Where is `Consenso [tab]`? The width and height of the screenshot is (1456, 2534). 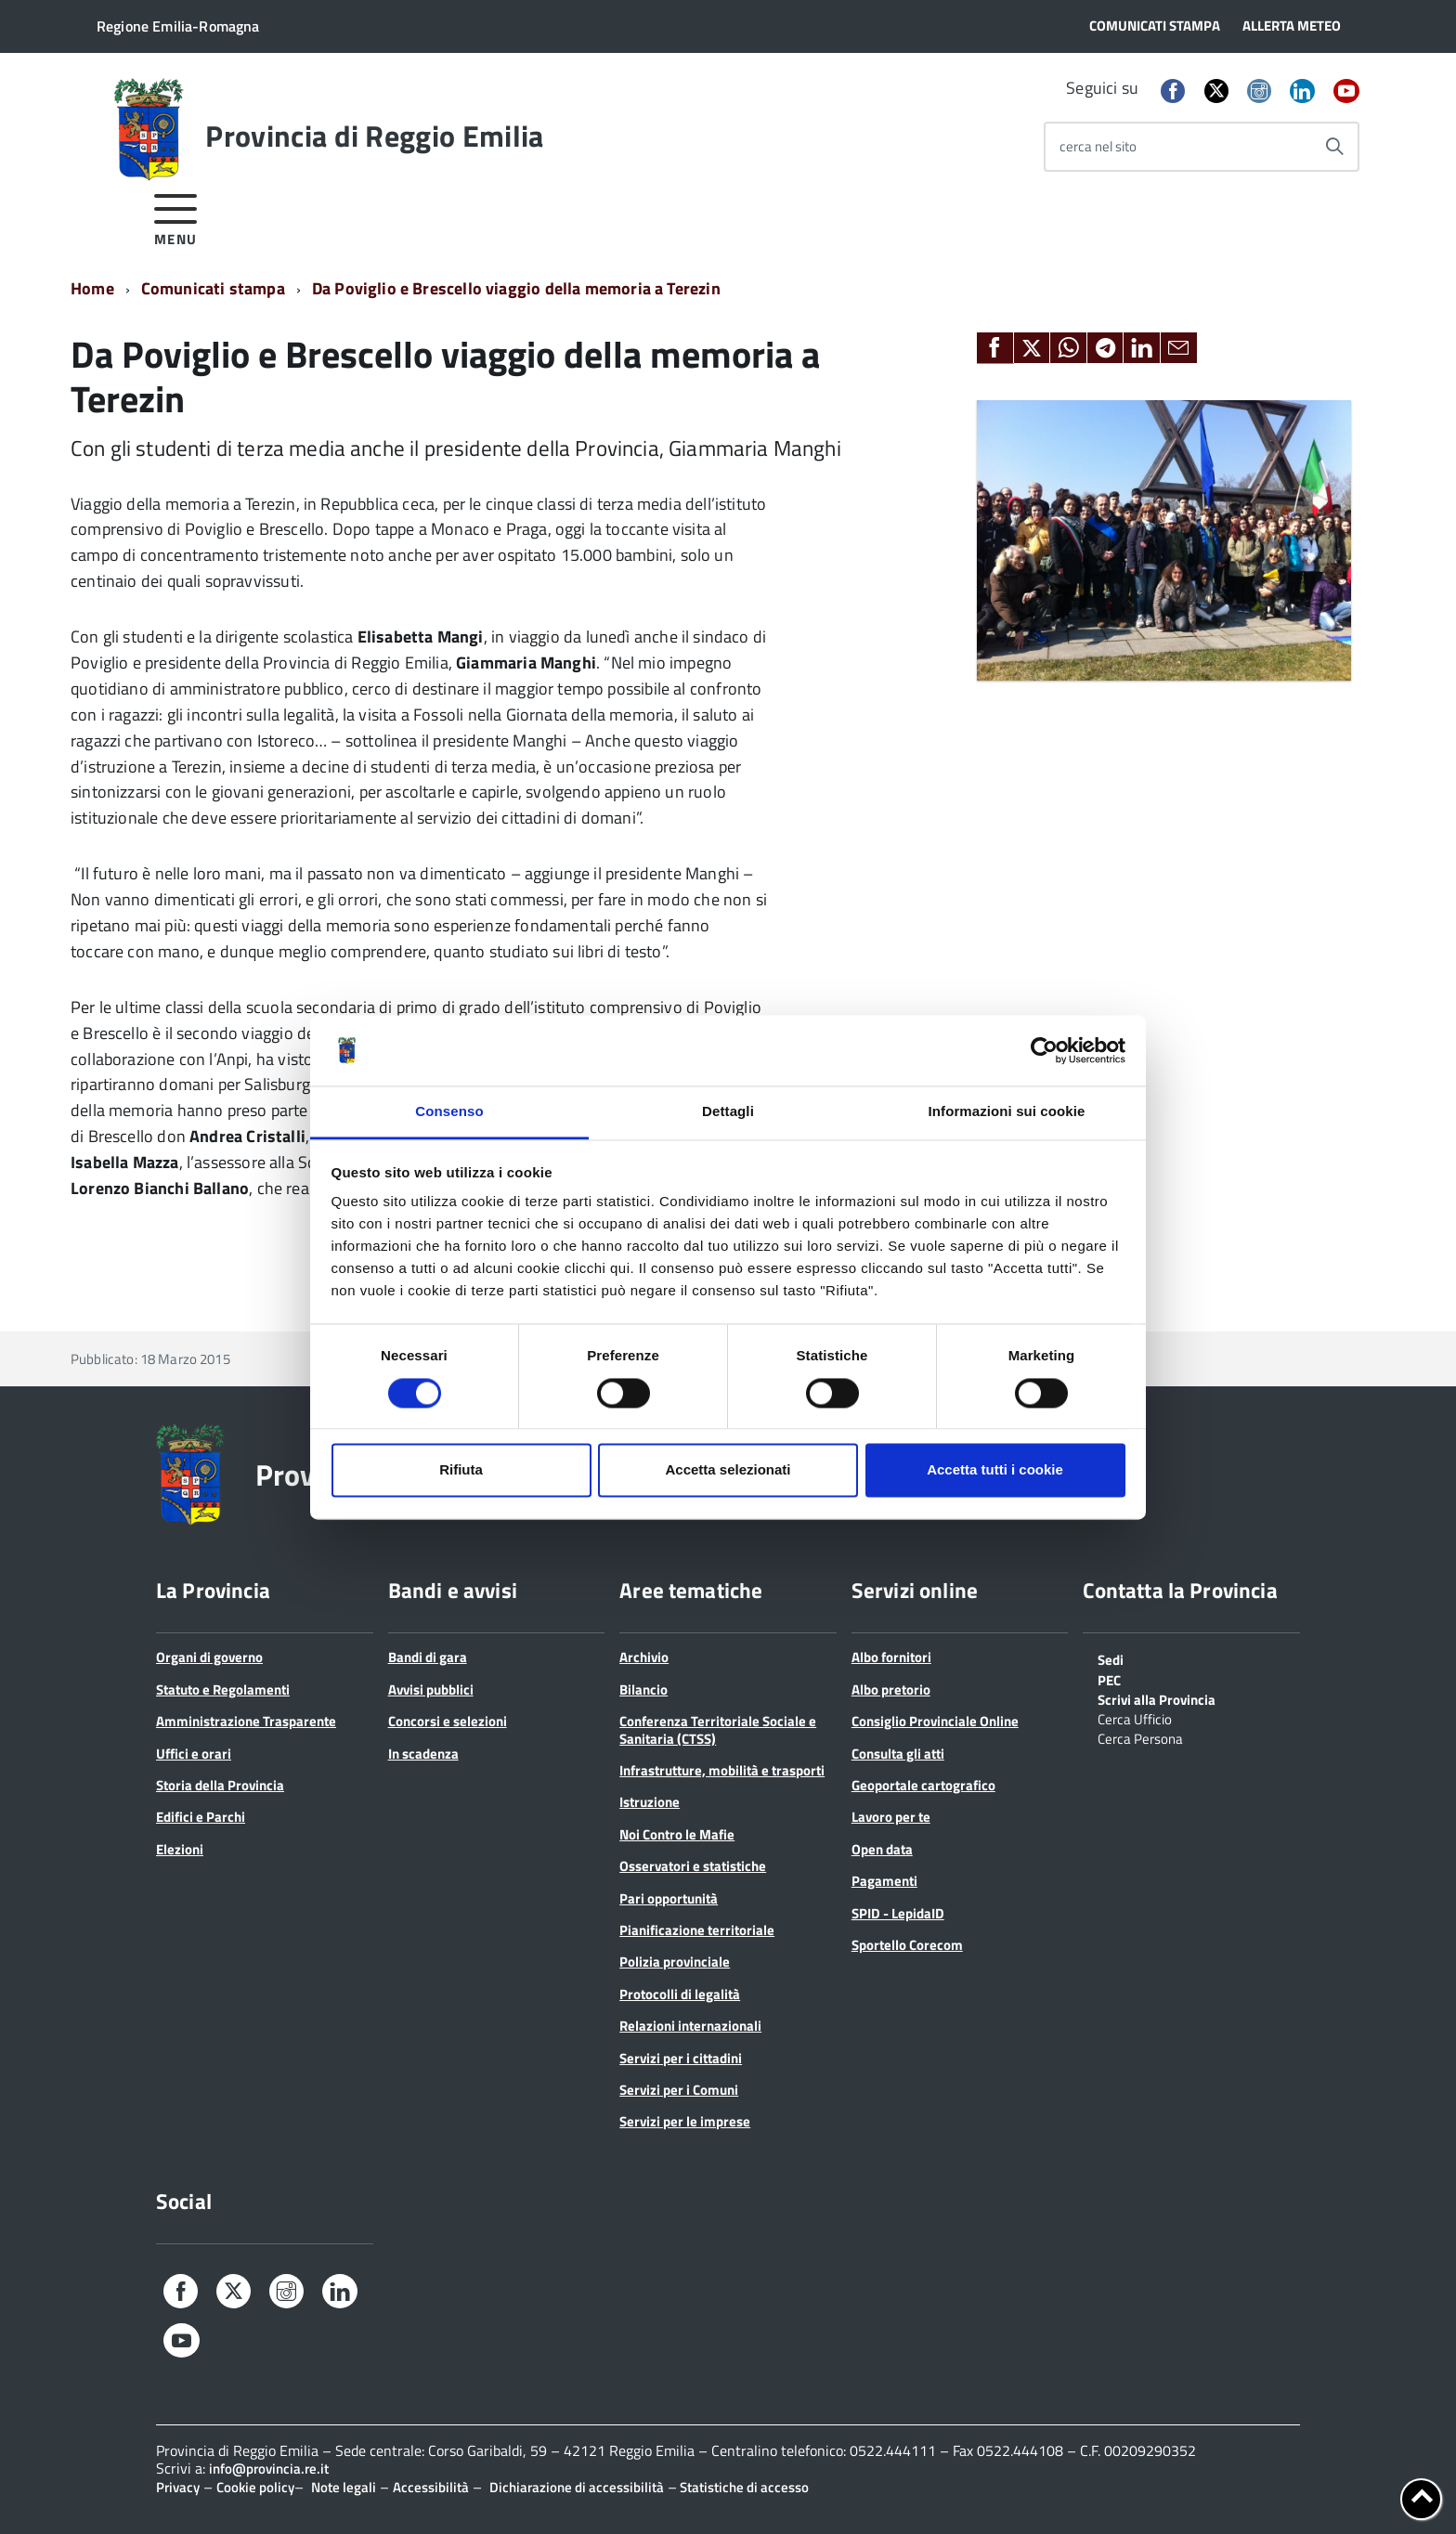
Consenso [tab] is located at coordinates (449, 1112).